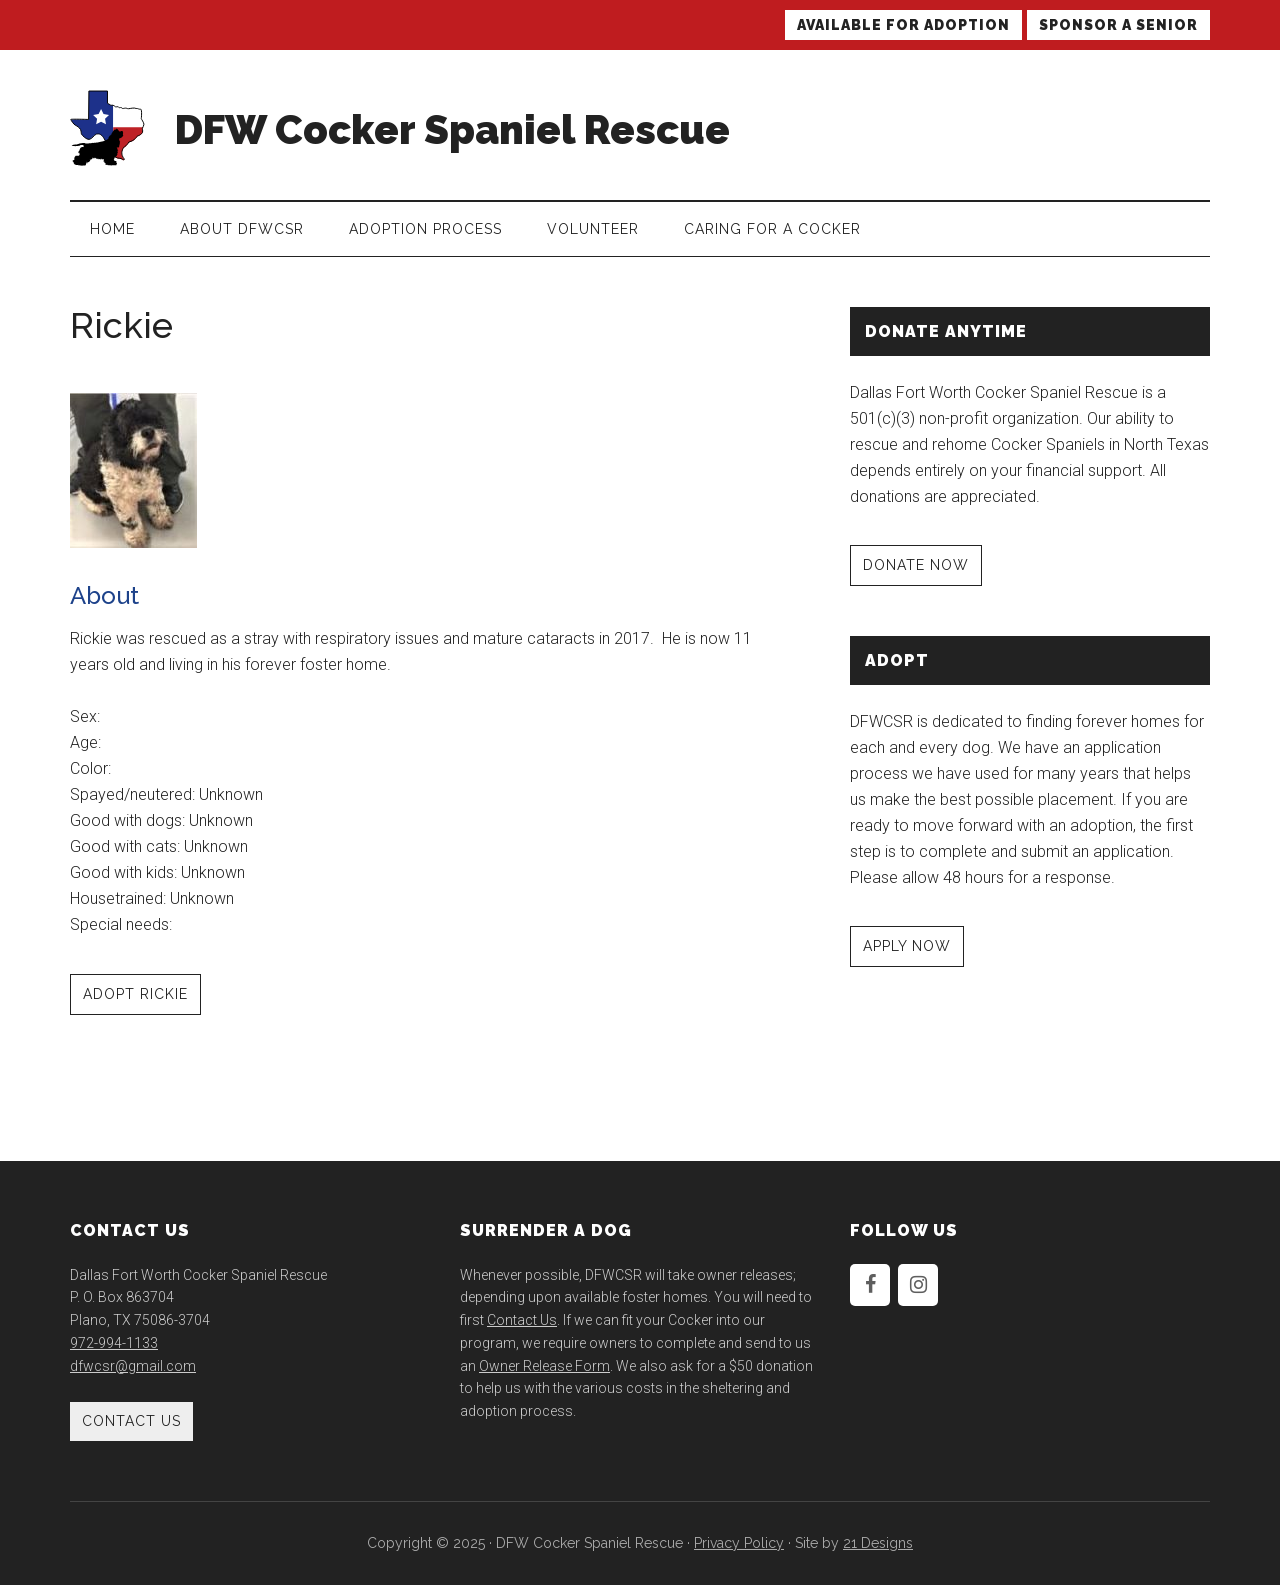 Image resolution: width=1280 pixels, height=1585 pixels. Describe the element at coordinates (918, 1285) in the screenshot. I see `[Instagram]` at that location.